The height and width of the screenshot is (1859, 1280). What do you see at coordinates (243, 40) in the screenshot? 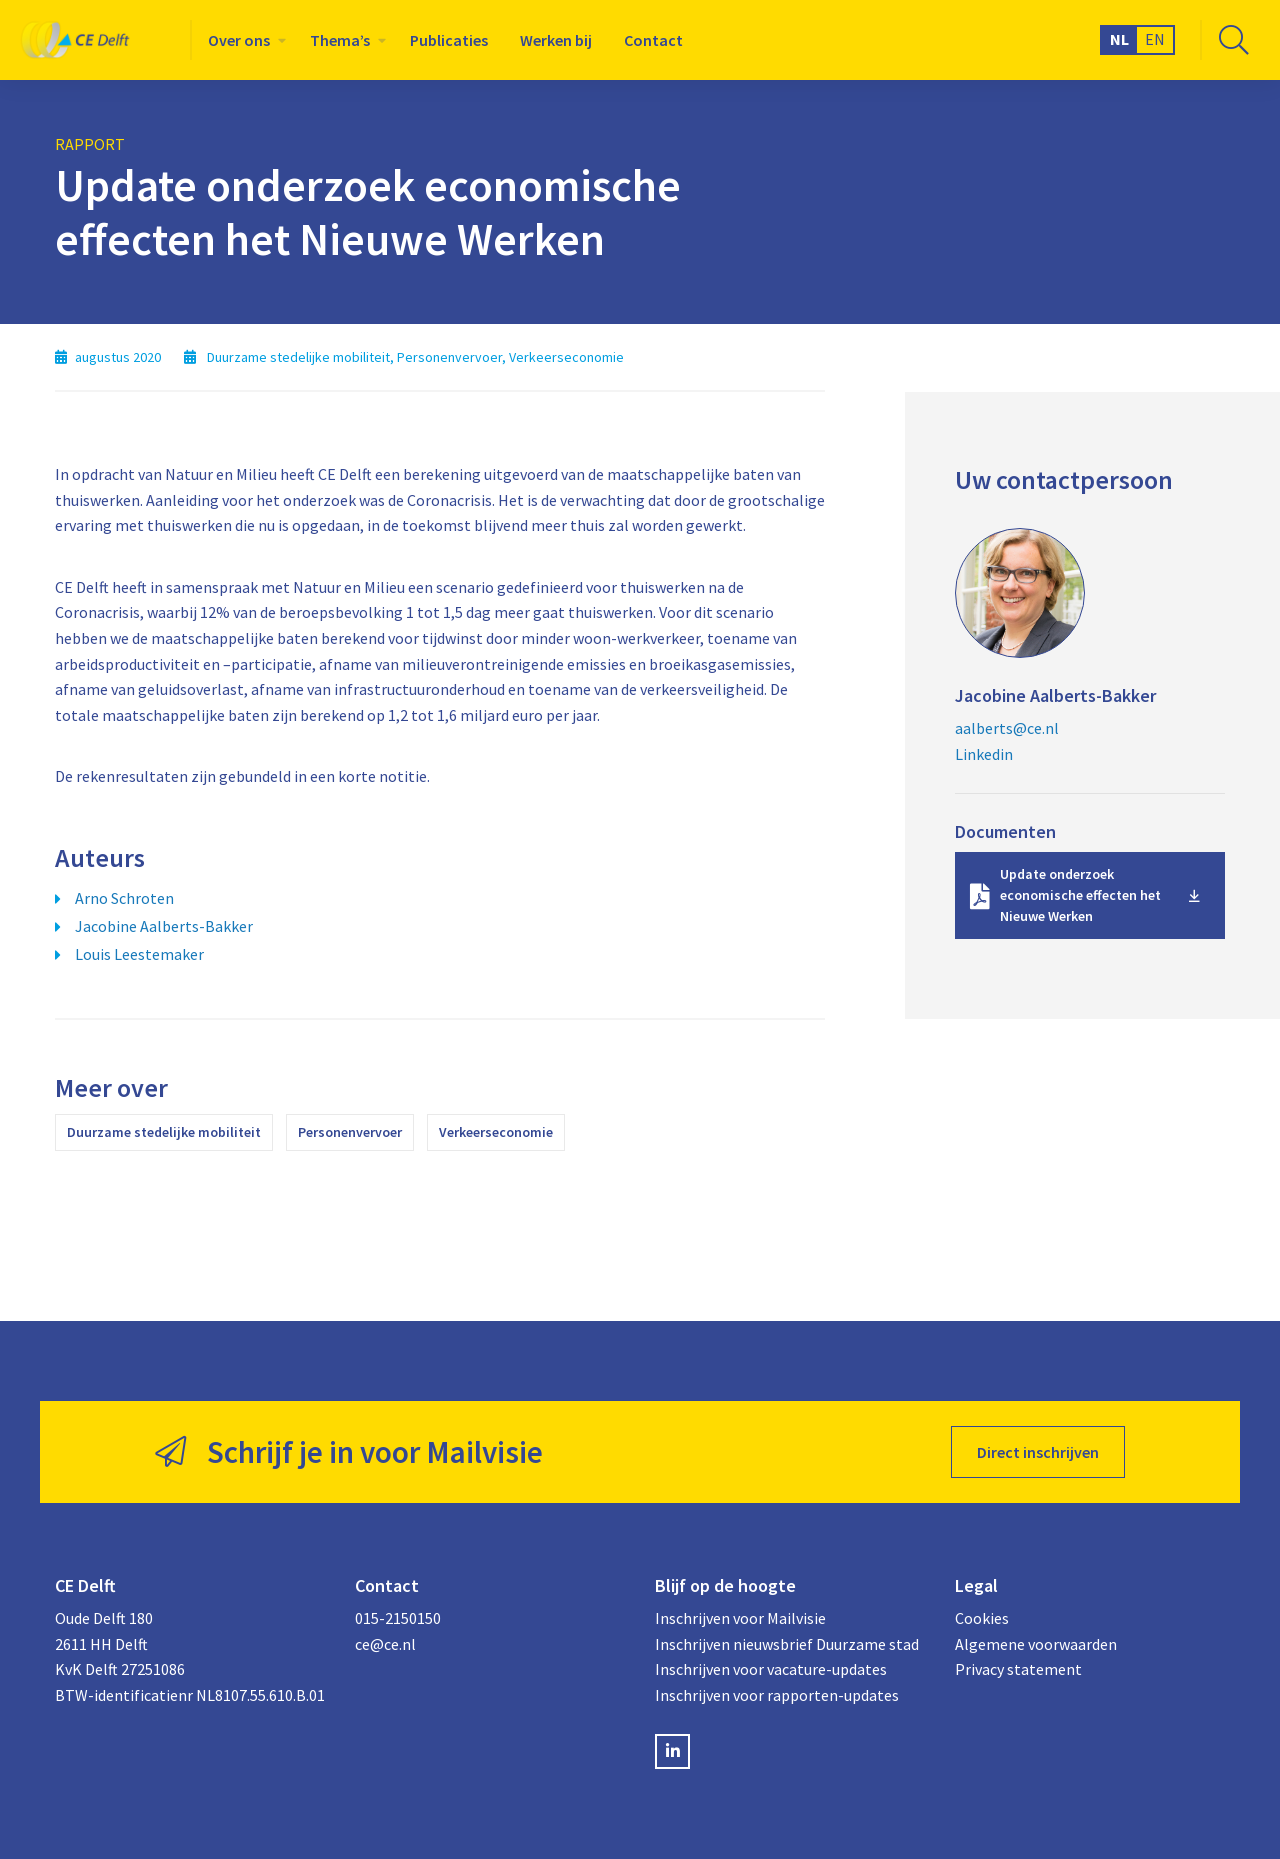
I see `[menuitem]` at bounding box center [243, 40].